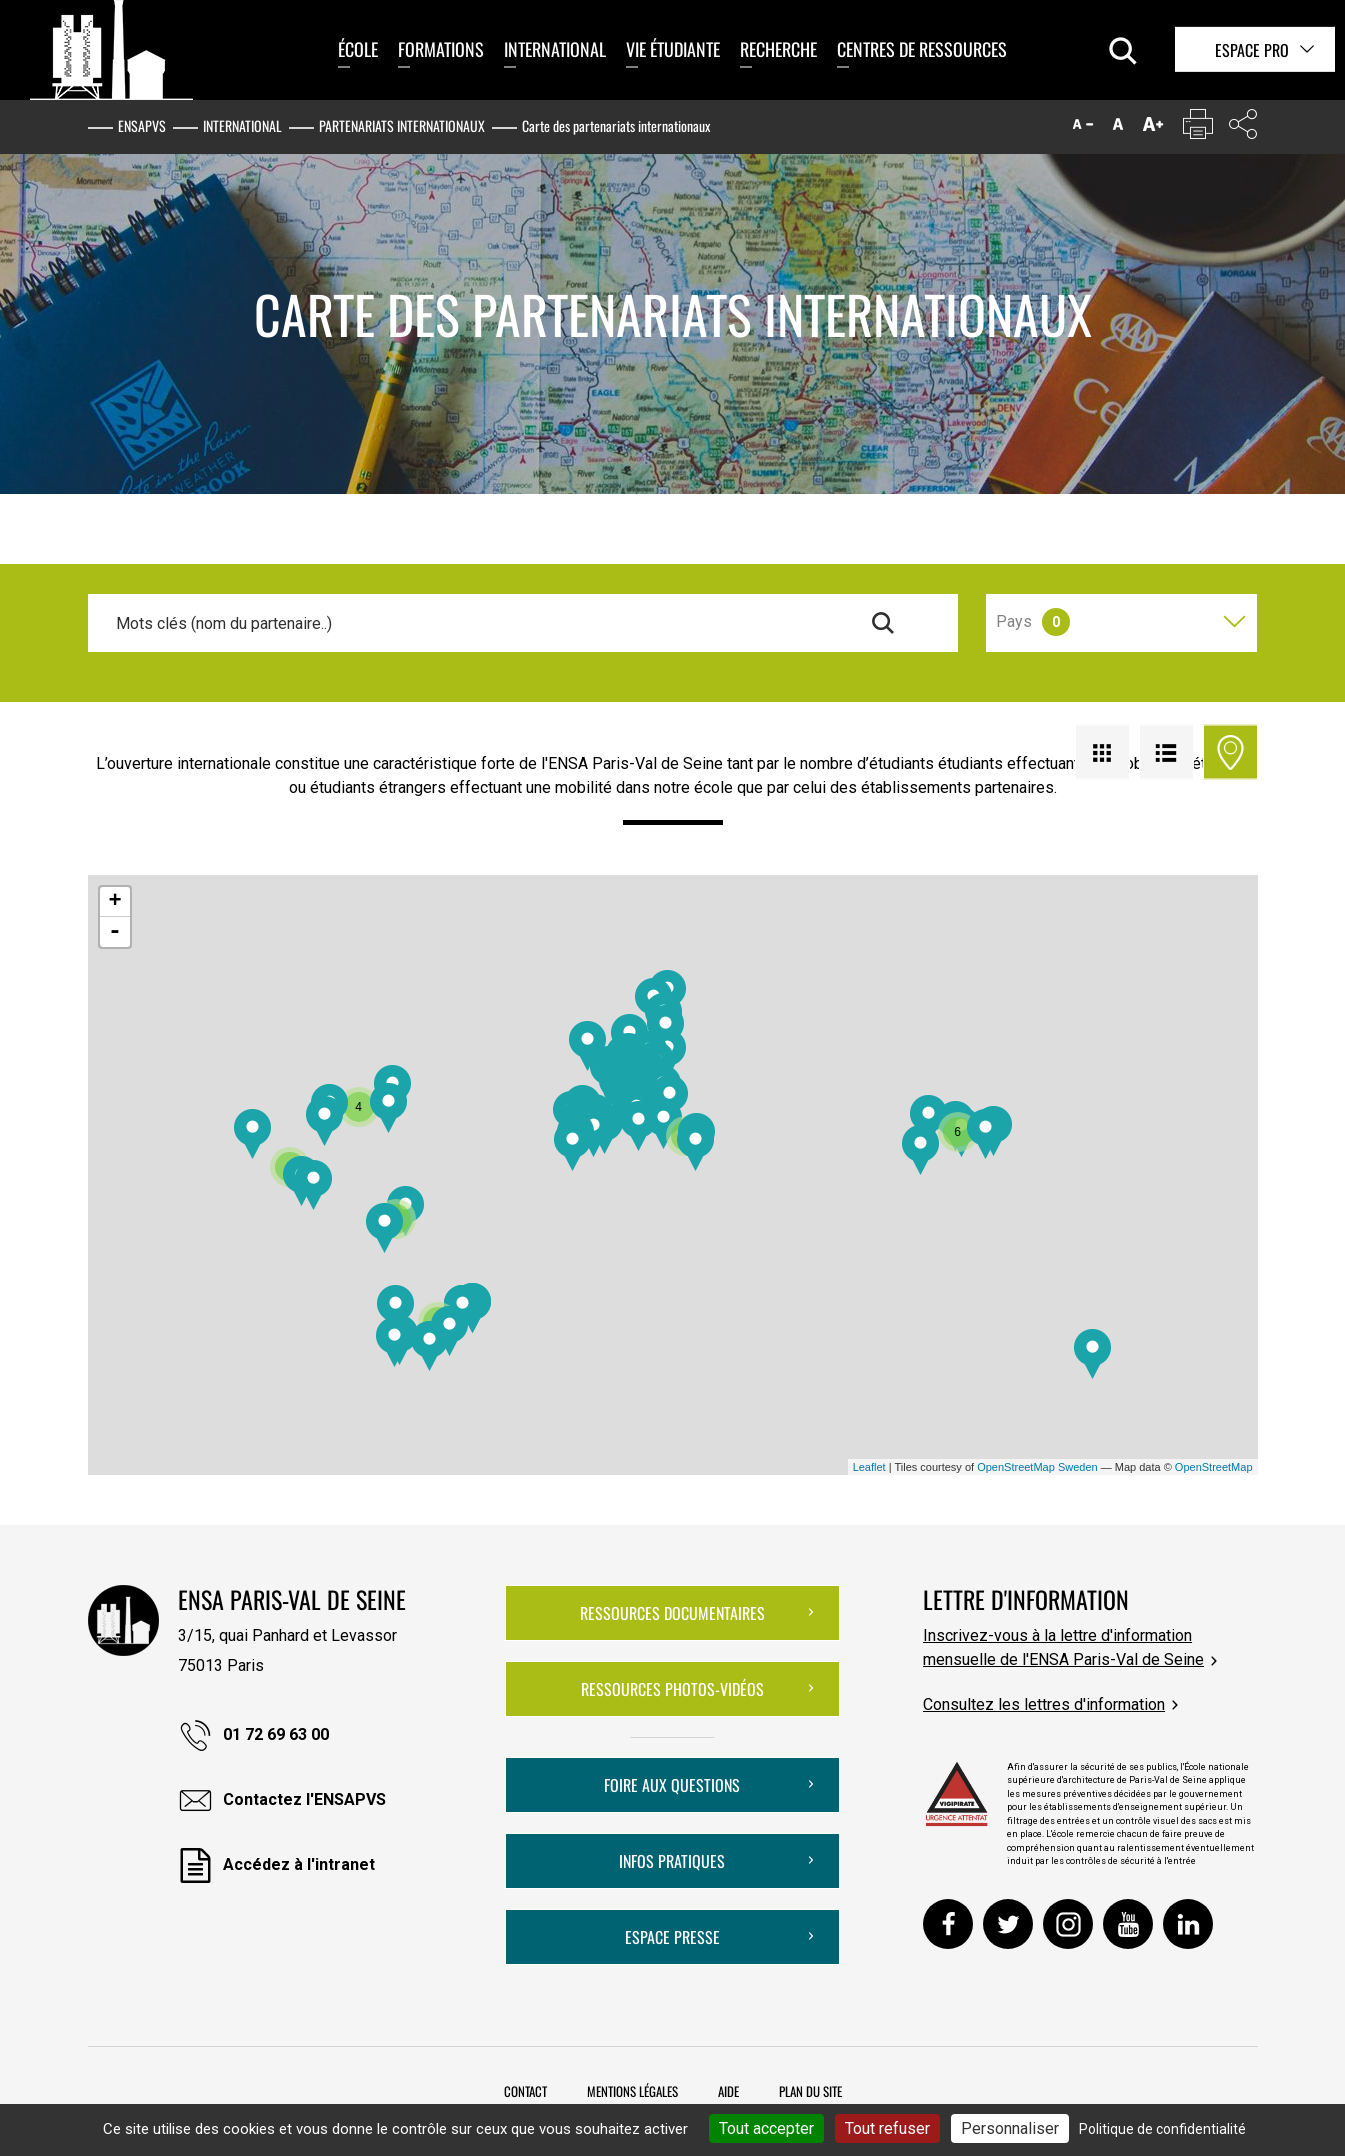 The width and height of the screenshot is (1345, 2156). I want to click on Vie étudiante, so click(673, 49).